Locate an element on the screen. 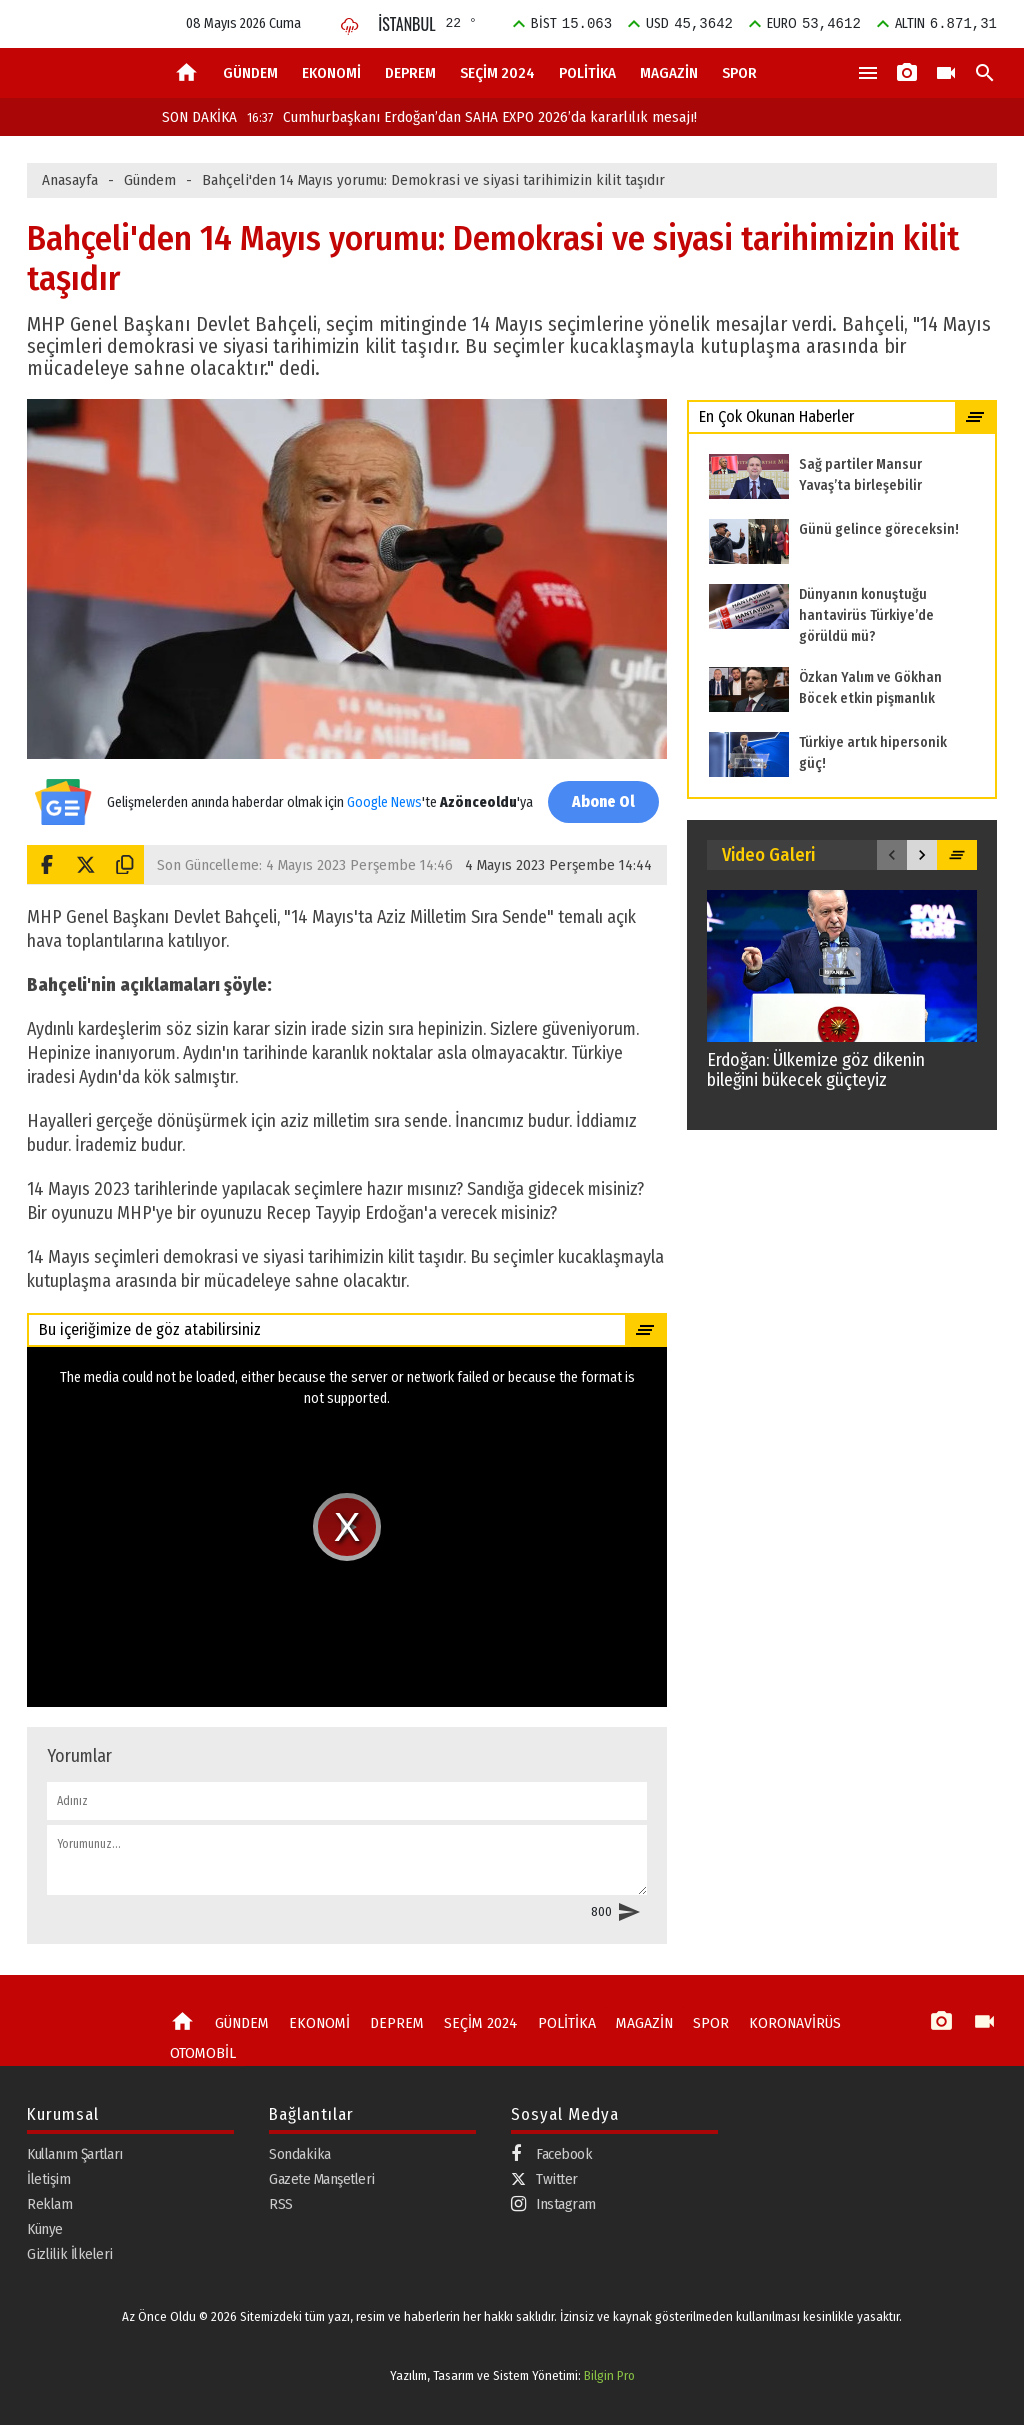 The width and height of the screenshot is (1024, 2425). SPOR is located at coordinates (739, 73).